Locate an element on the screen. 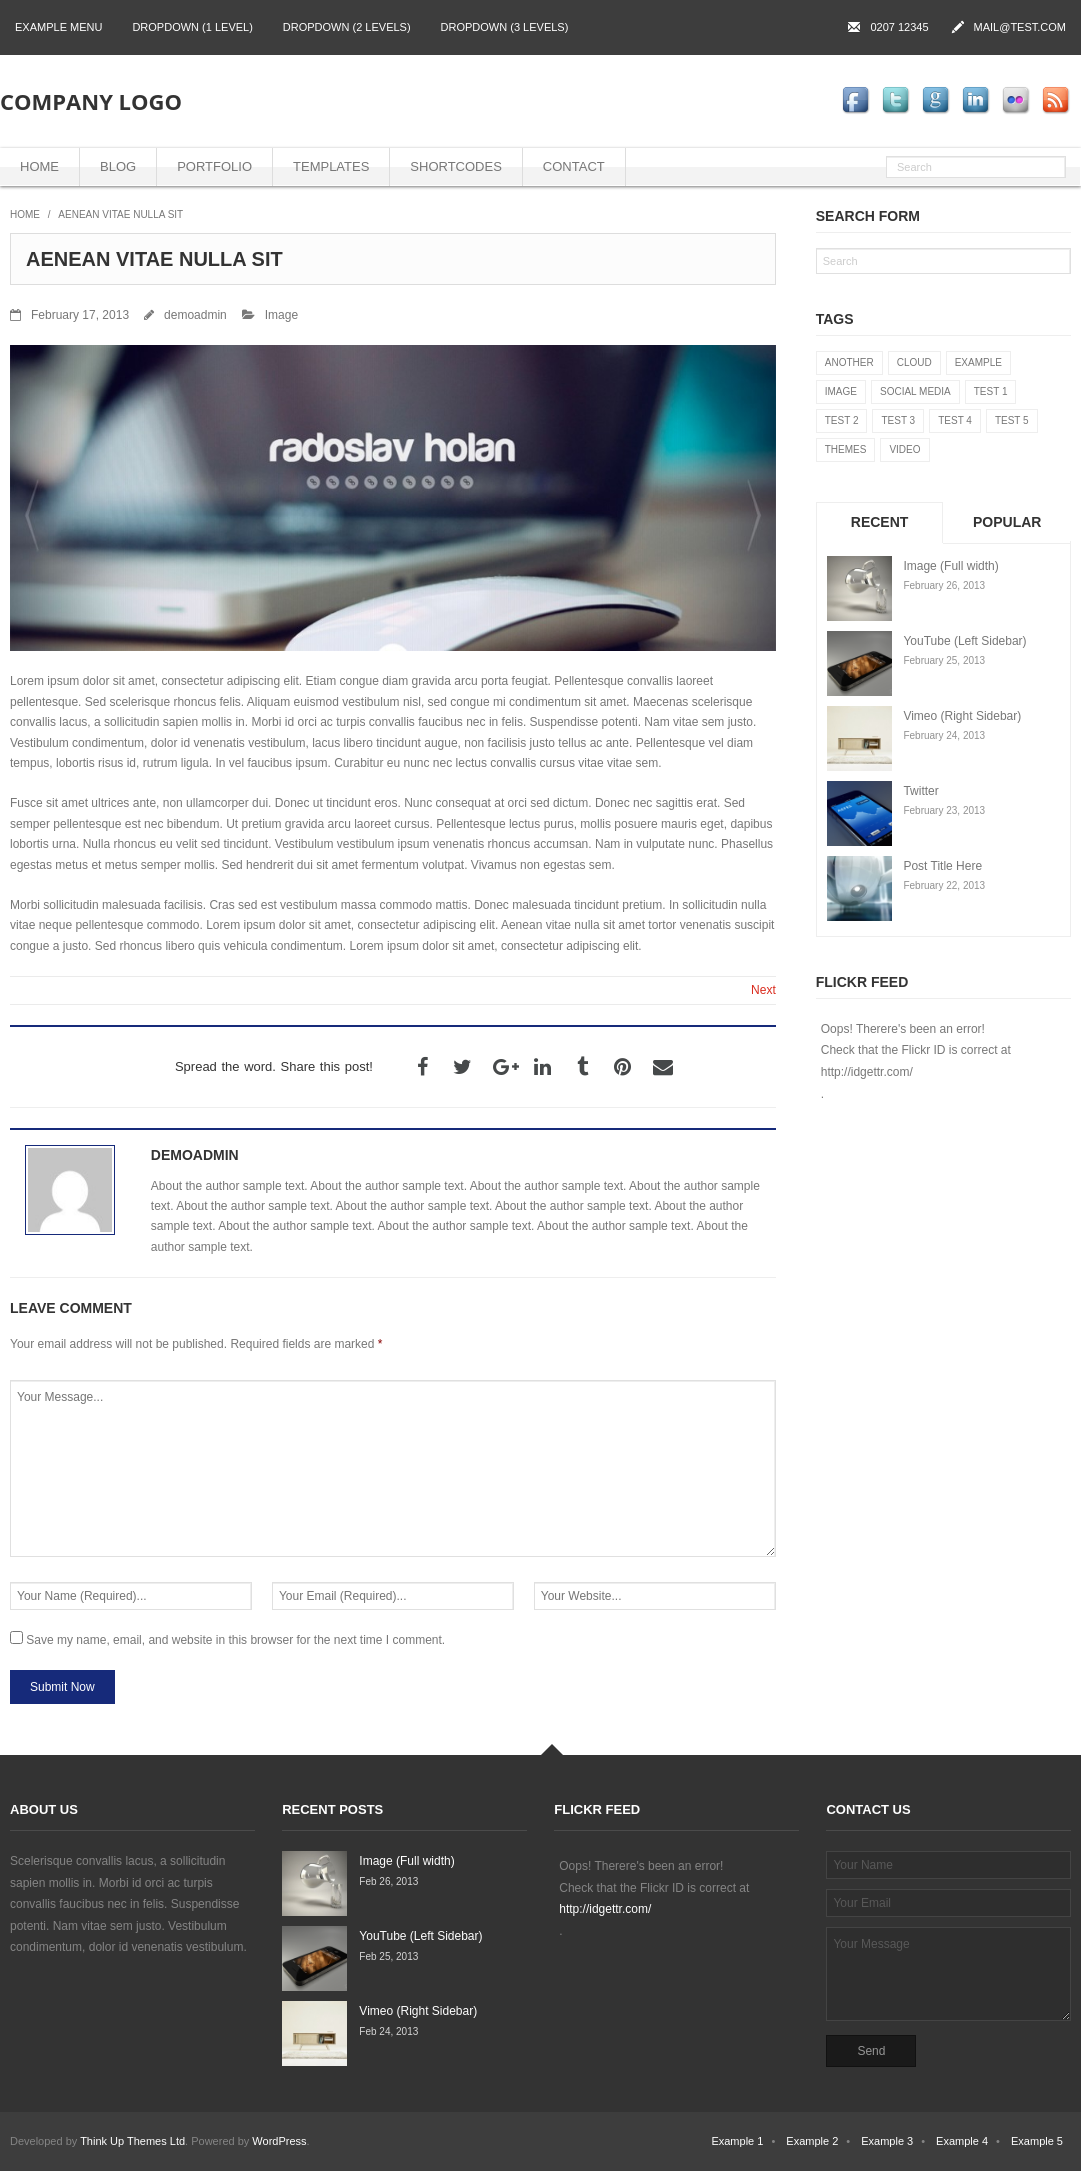 This screenshot has width=1081, height=2171. Test 4 is located at coordinates (955, 420).